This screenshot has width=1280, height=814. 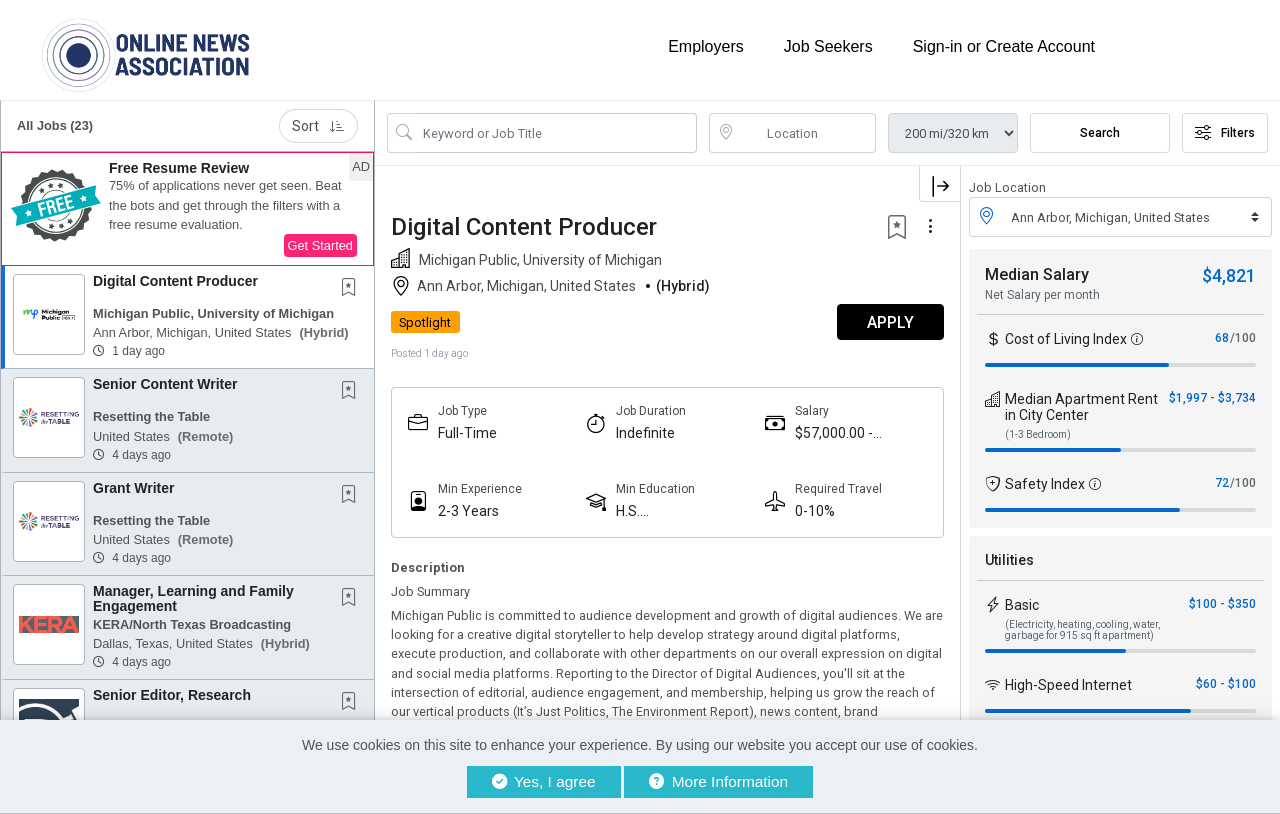 What do you see at coordinates (1081, 407) in the screenshot?
I see `Median Apartment Rent in City Center` at bounding box center [1081, 407].